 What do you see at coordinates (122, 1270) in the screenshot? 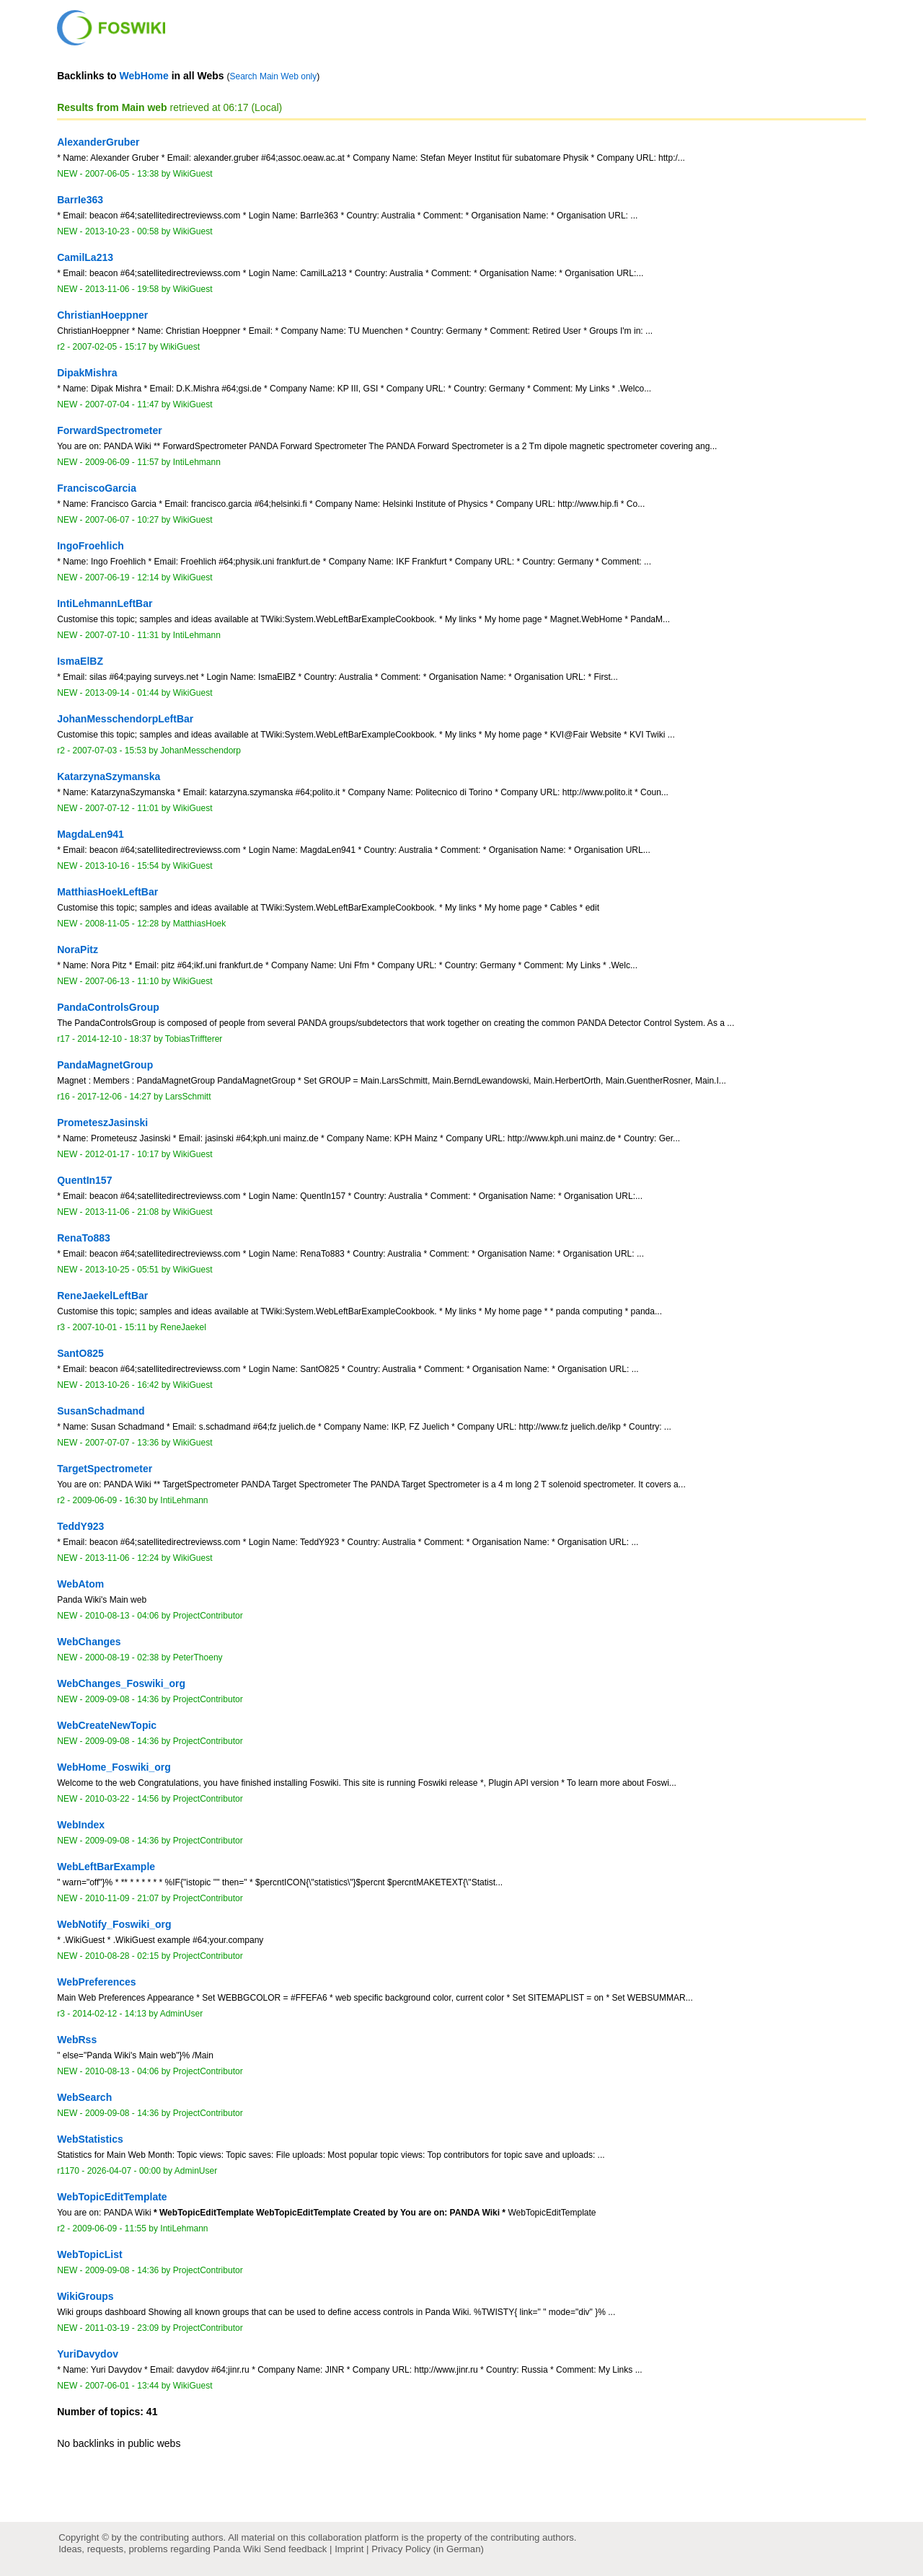
I see `2013-10-25 - 05:51` at bounding box center [122, 1270].